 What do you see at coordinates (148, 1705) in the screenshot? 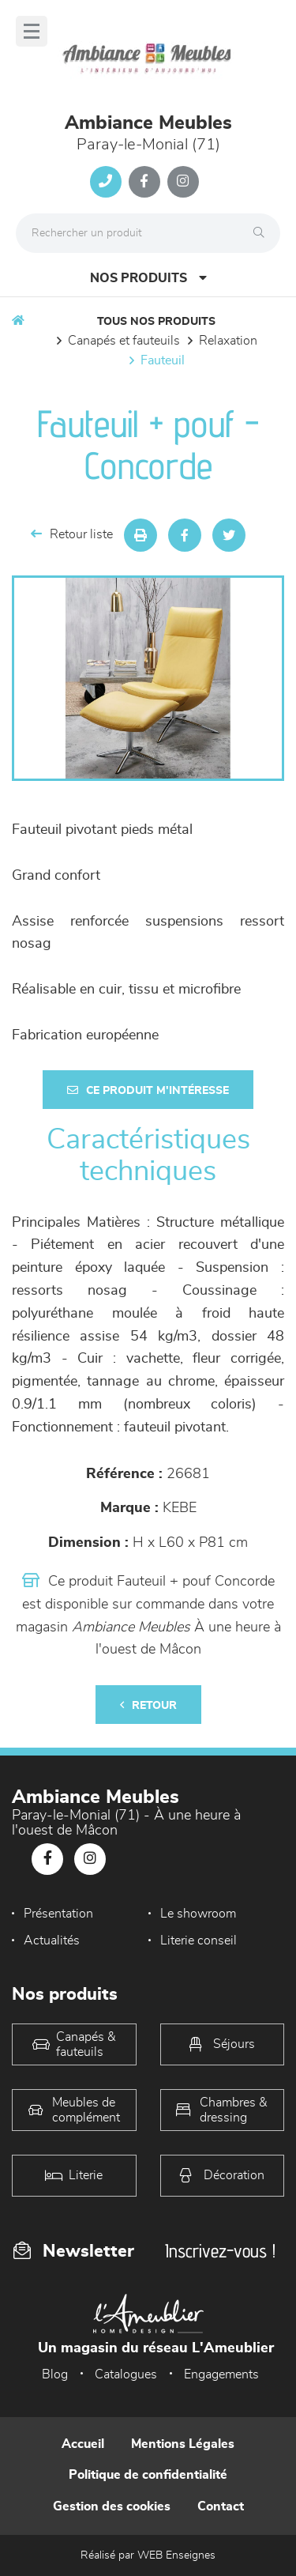
I see `Retour` at bounding box center [148, 1705].